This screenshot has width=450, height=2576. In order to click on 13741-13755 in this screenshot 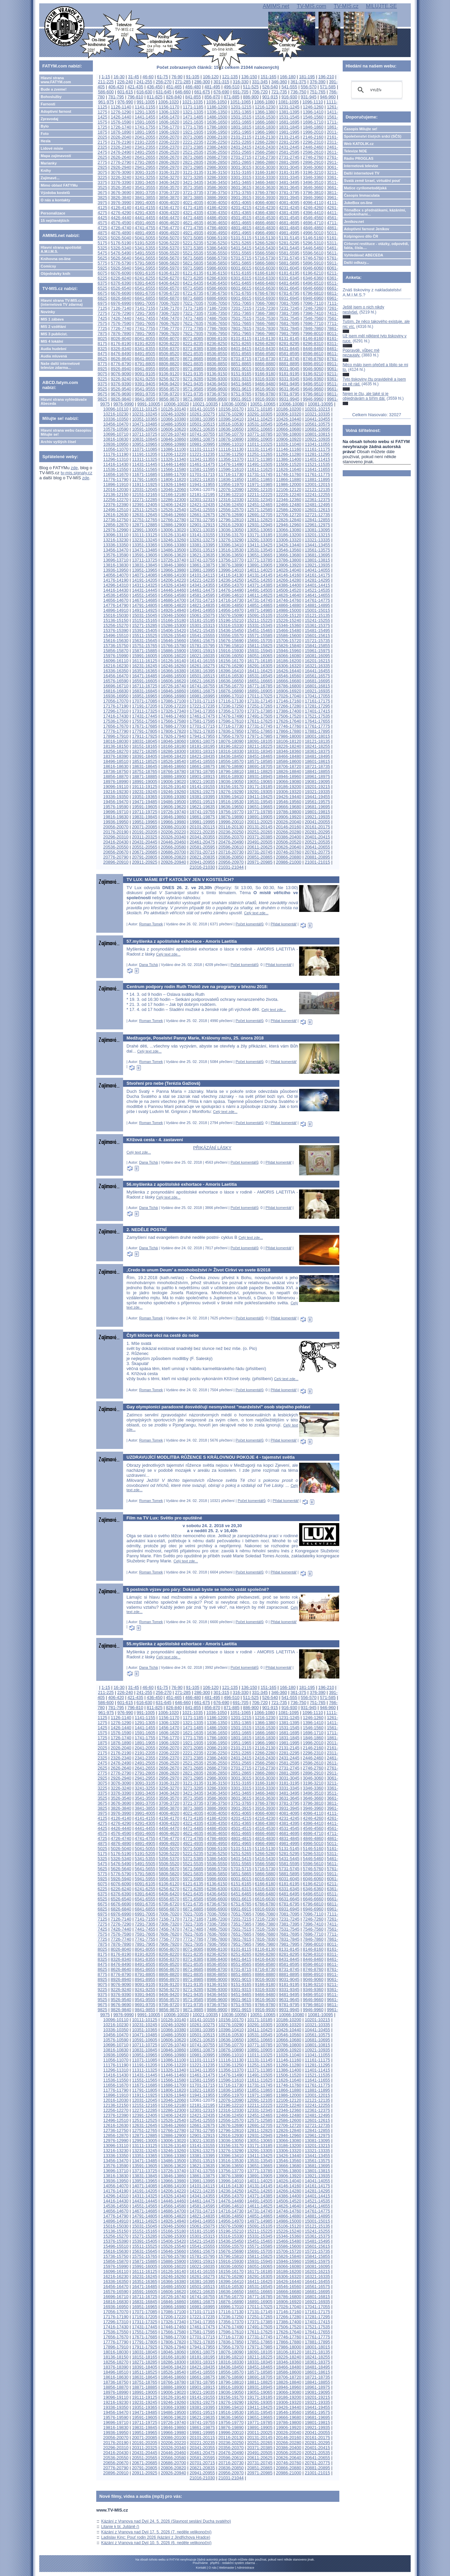, I will do `click(202, 560)`.